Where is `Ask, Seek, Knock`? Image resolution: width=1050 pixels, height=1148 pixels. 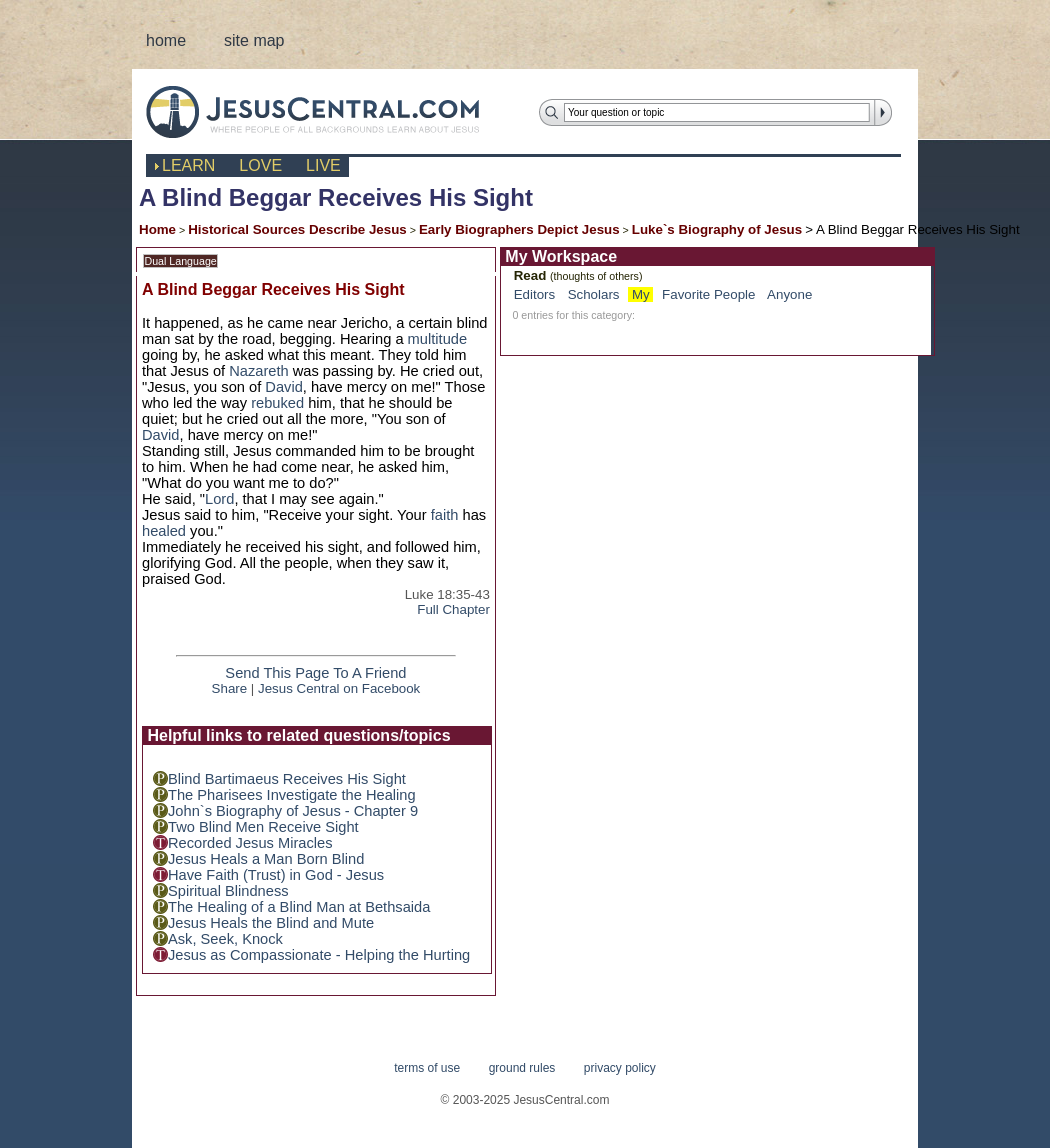 Ask, Seek, Knock is located at coordinates (225, 939).